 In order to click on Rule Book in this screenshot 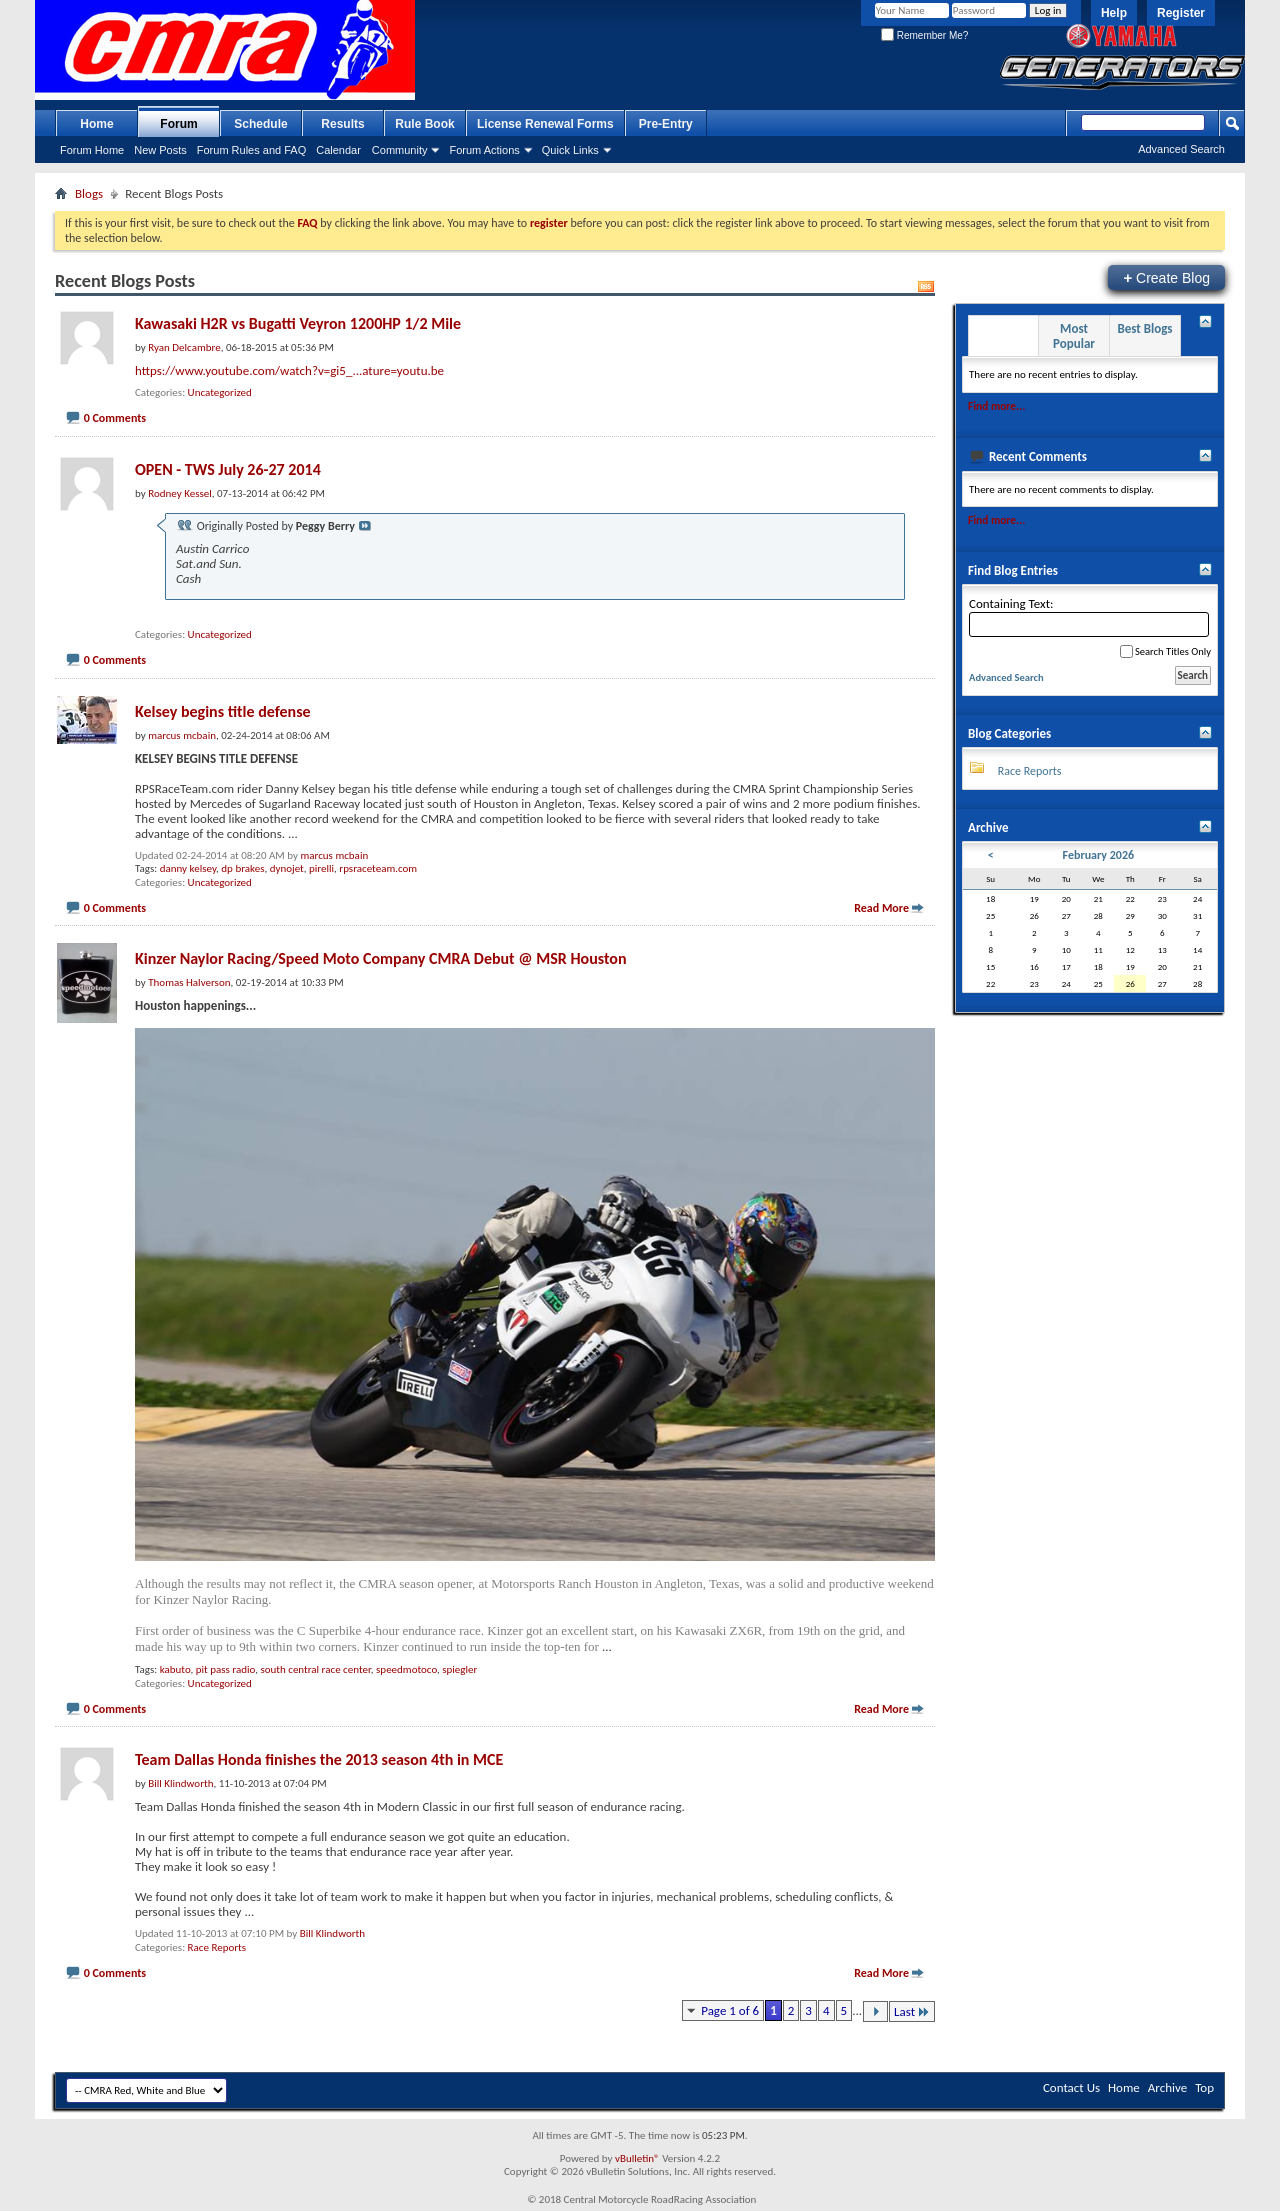, I will do `click(424, 124)`.